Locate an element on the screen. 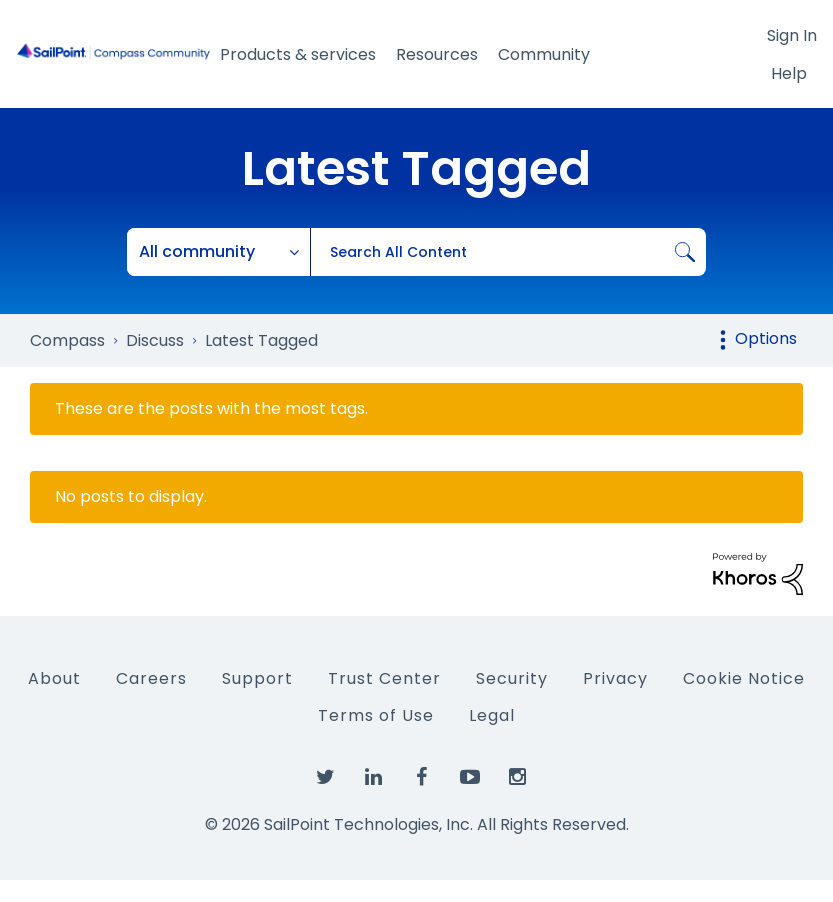 Image resolution: width=833 pixels, height=902 pixels. [SailPoint on LinkedIn] is located at coordinates (374, 778).